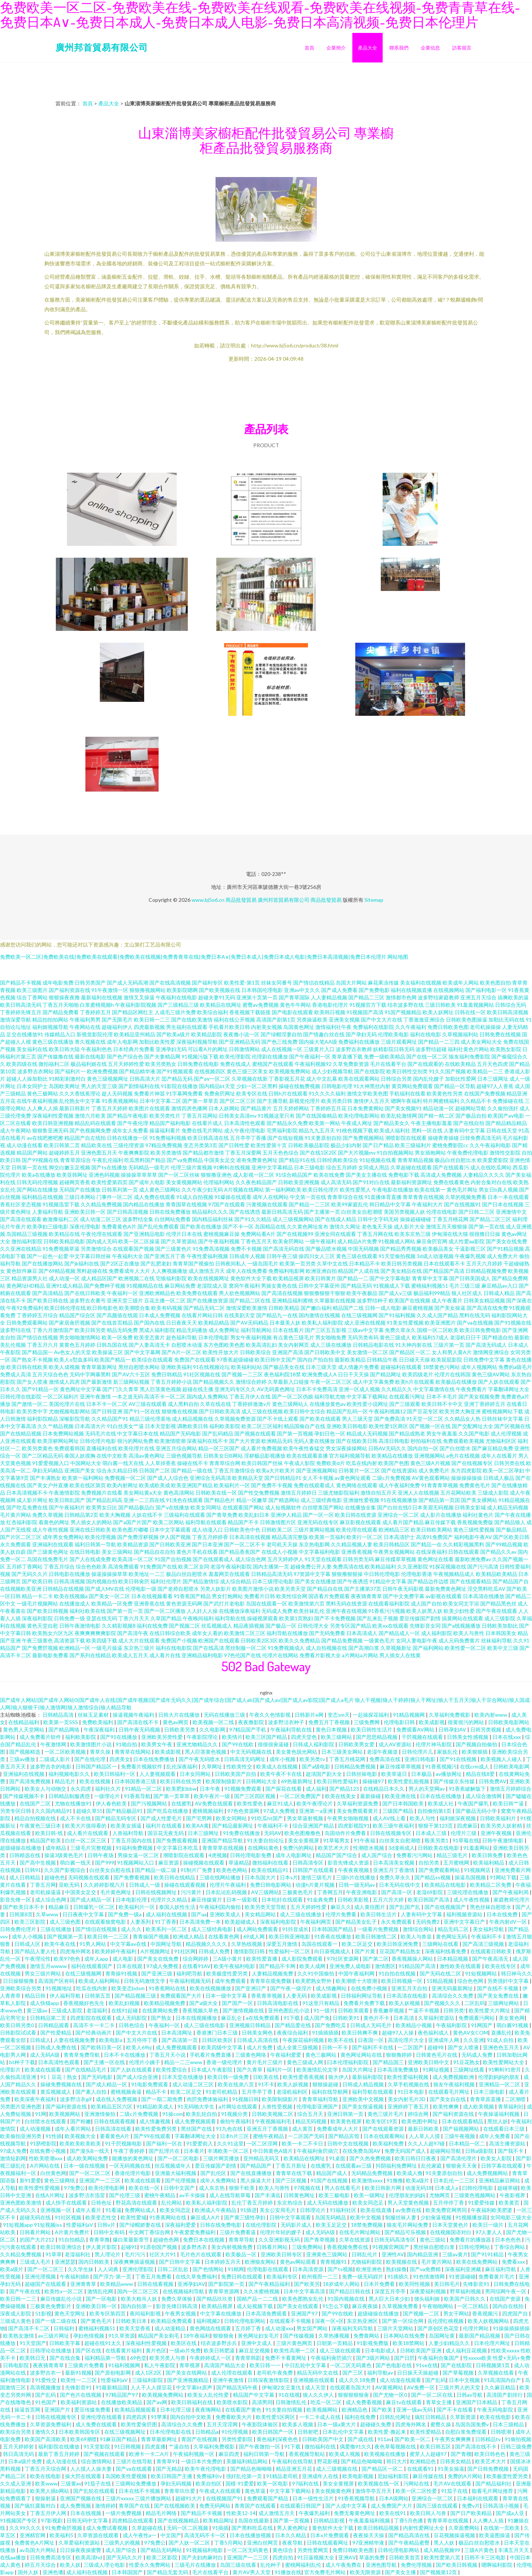  Describe the element at coordinates (251, 1855) in the screenshot. I see `日韩伦理电影免费` at that location.